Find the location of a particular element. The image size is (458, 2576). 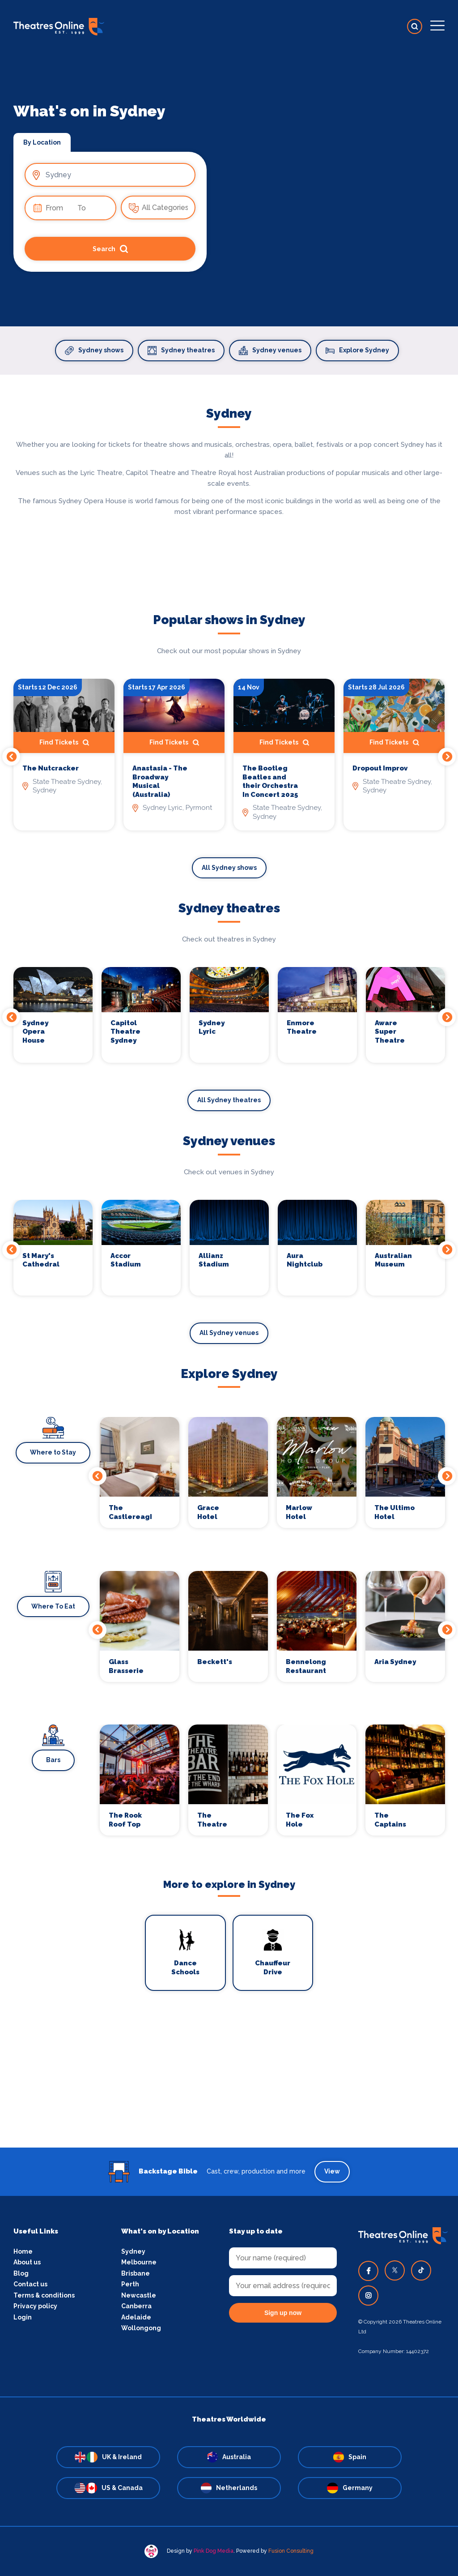

Allianz Stadium is located at coordinates (214, 1260).